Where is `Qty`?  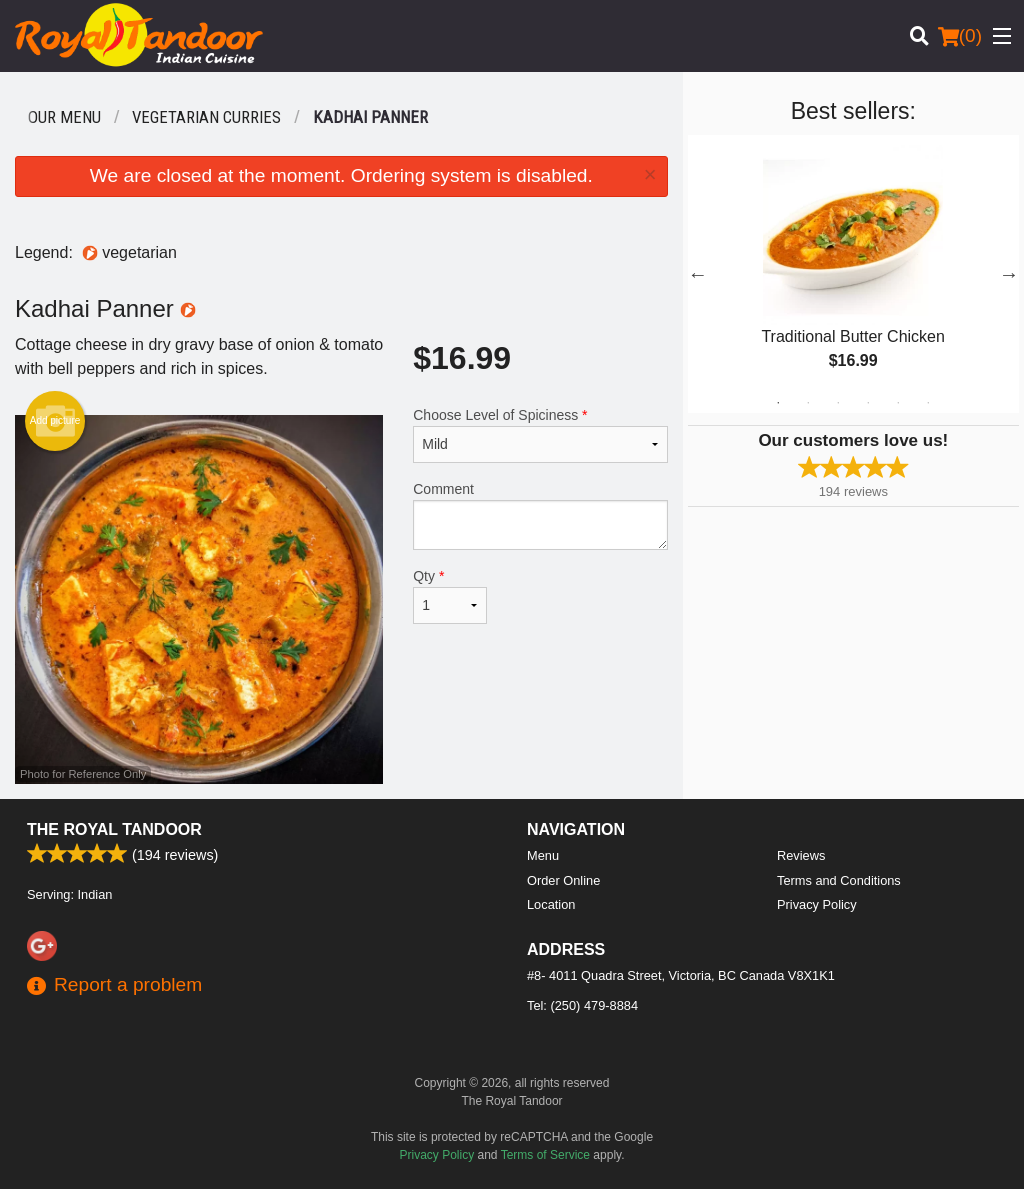 Qty is located at coordinates (450, 596).